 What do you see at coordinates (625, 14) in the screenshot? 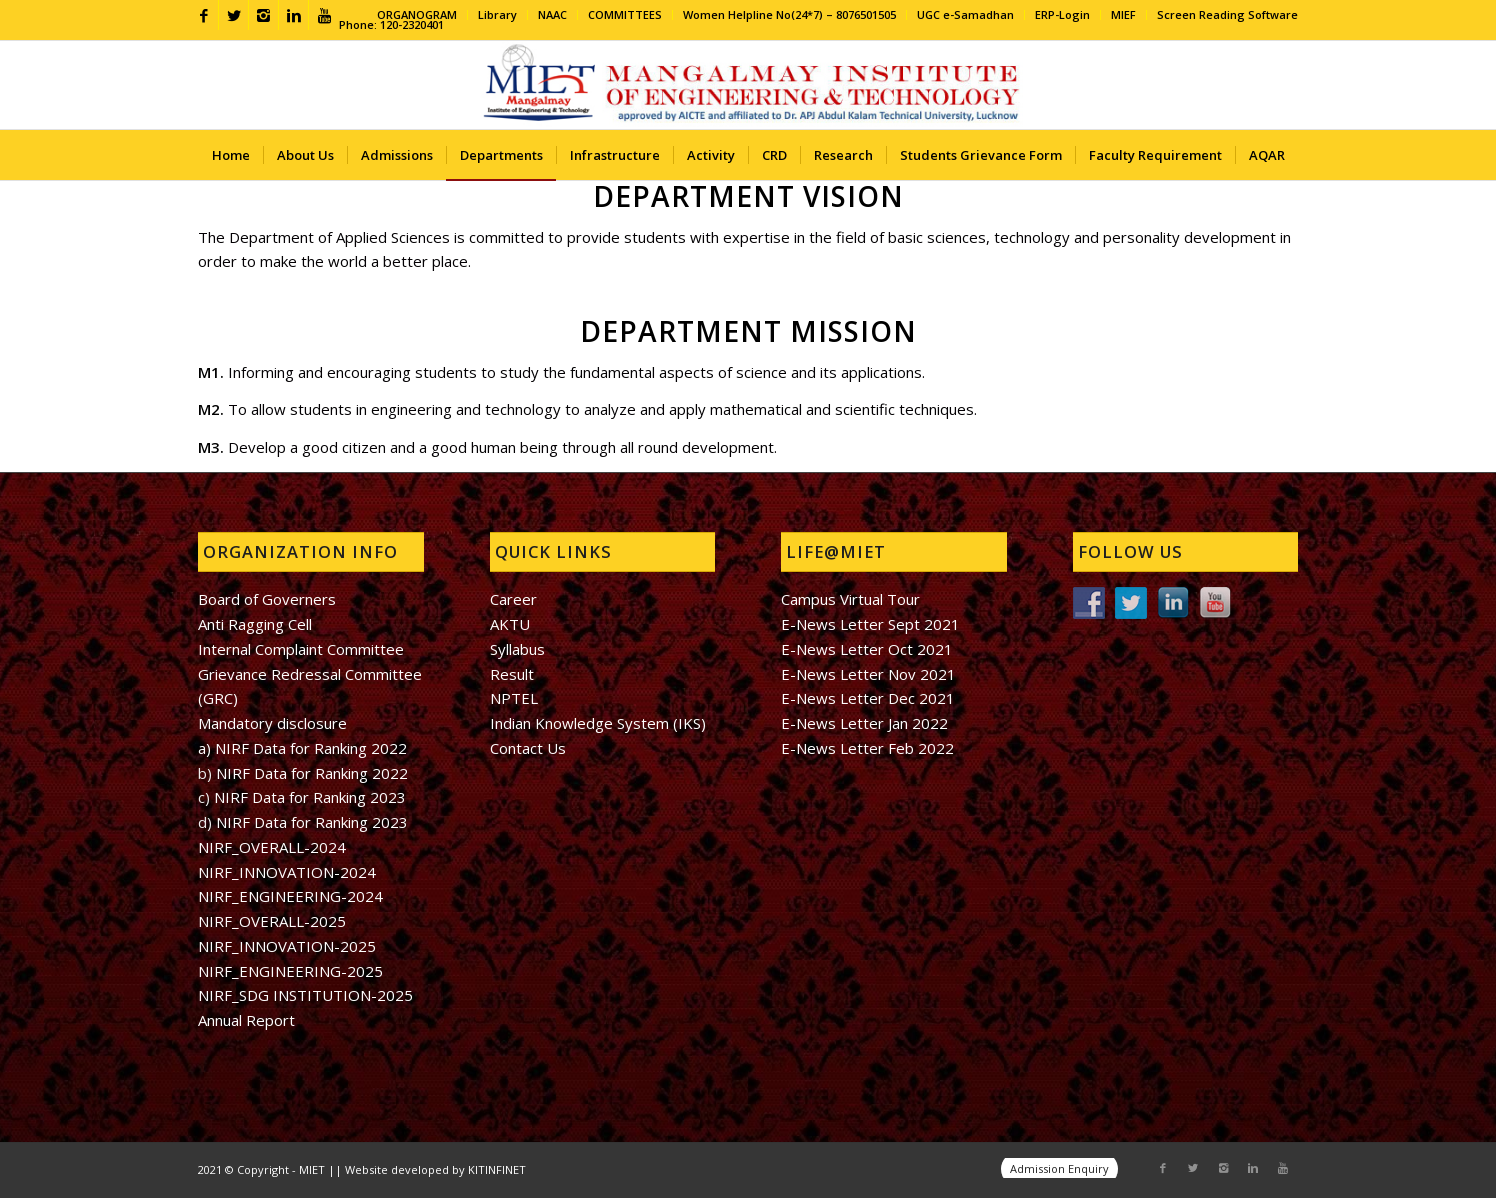
I see `COMMITTEES` at bounding box center [625, 14].